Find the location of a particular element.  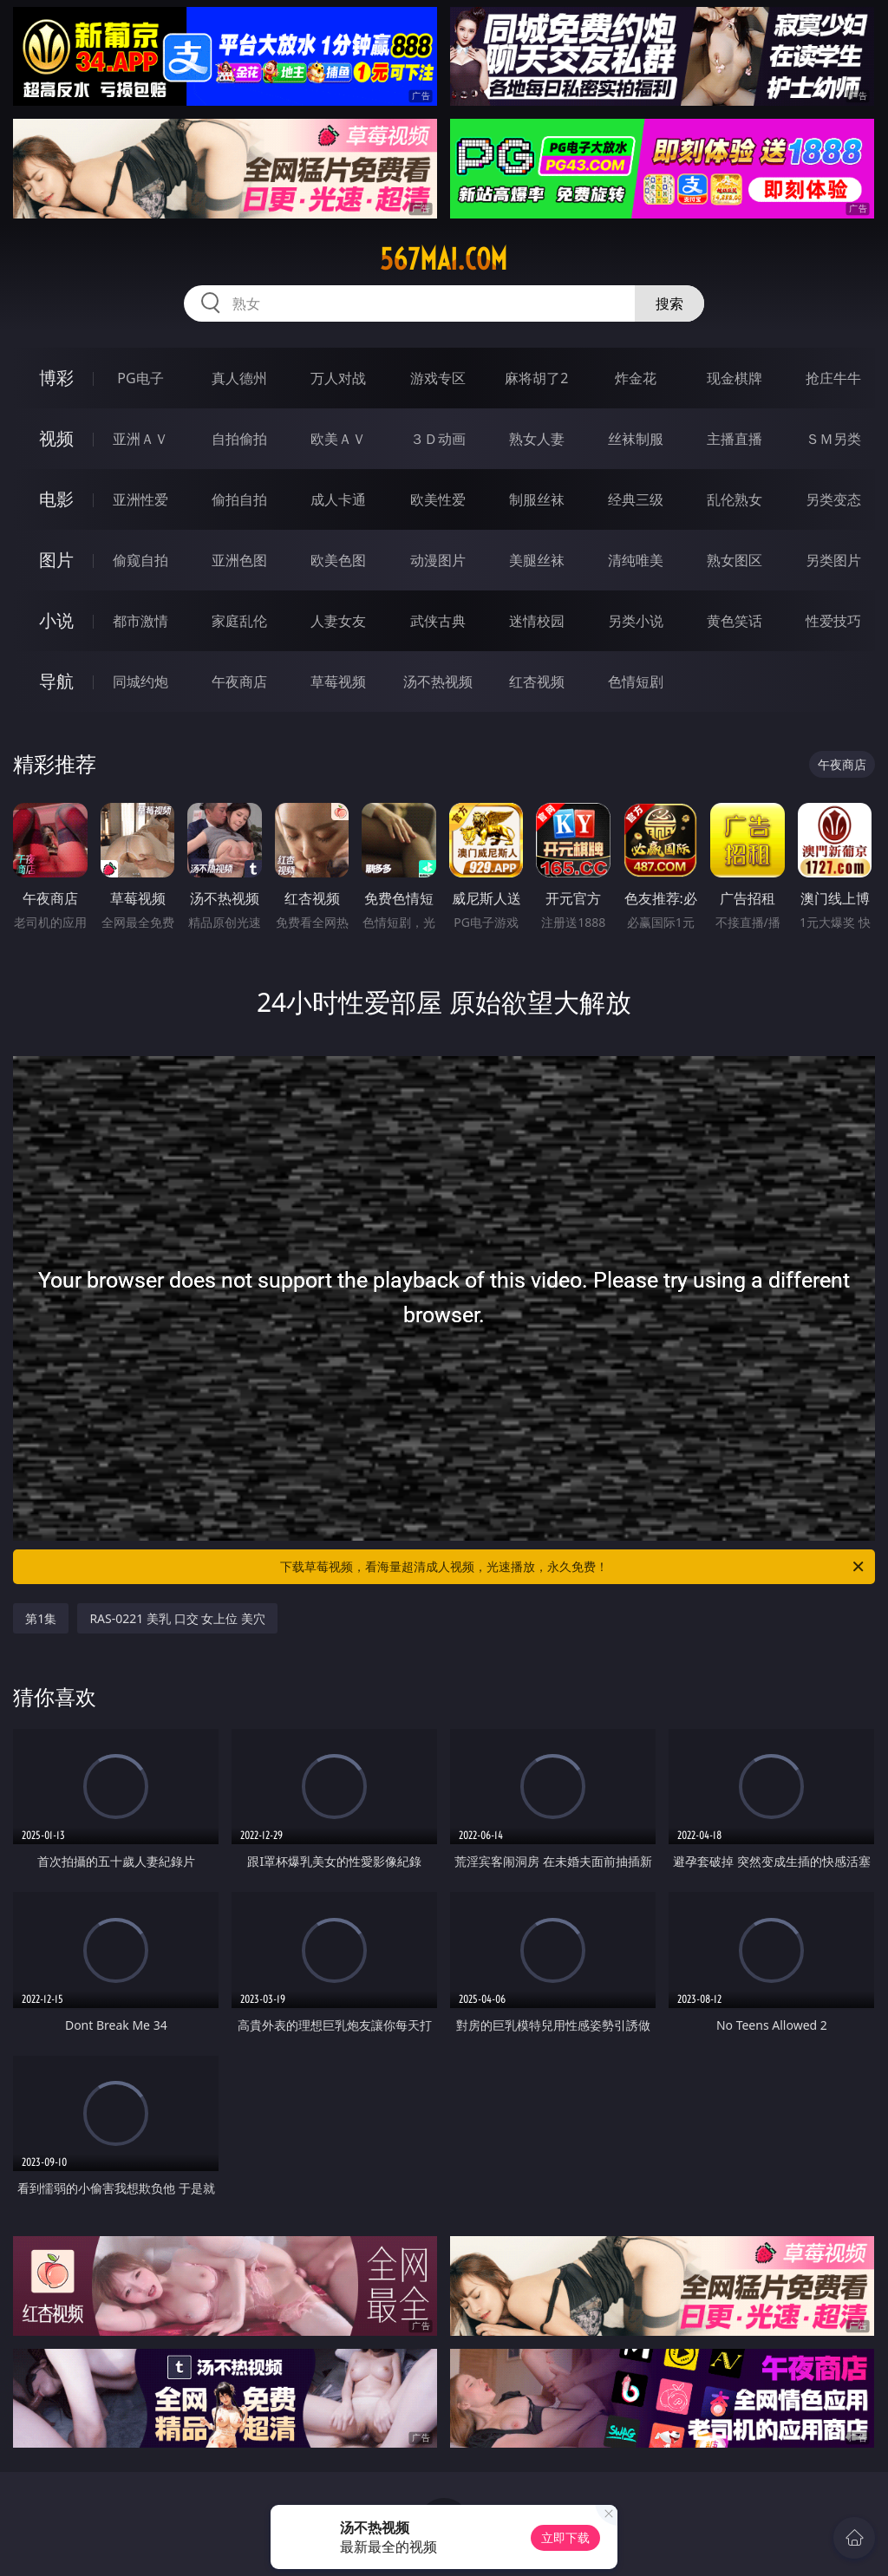

人妻女友 is located at coordinates (338, 620).